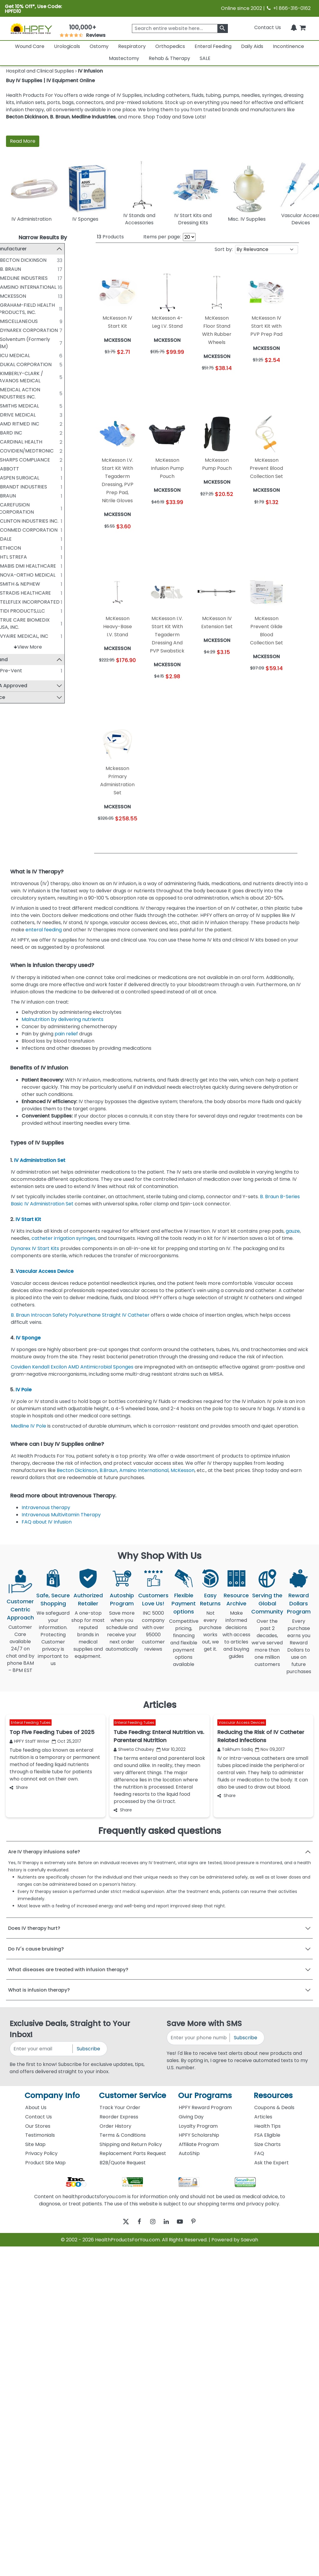  Describe the element at coordinates (27, 1337) in the screenshot. I see `IV Sponge` at that location.